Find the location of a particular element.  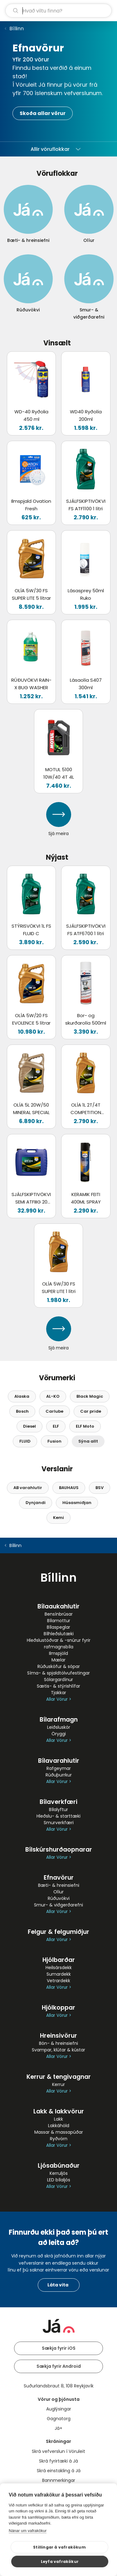

Efnavörur is located at coordinates (59, 1877).